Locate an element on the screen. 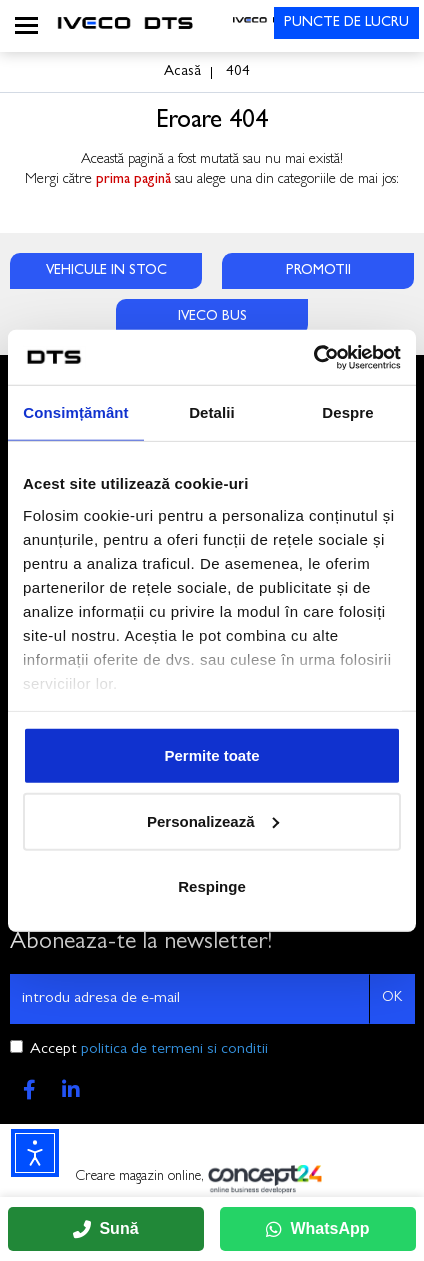 This screenshot has height=1261, width=424. OK is located at coordinates (392, 998).